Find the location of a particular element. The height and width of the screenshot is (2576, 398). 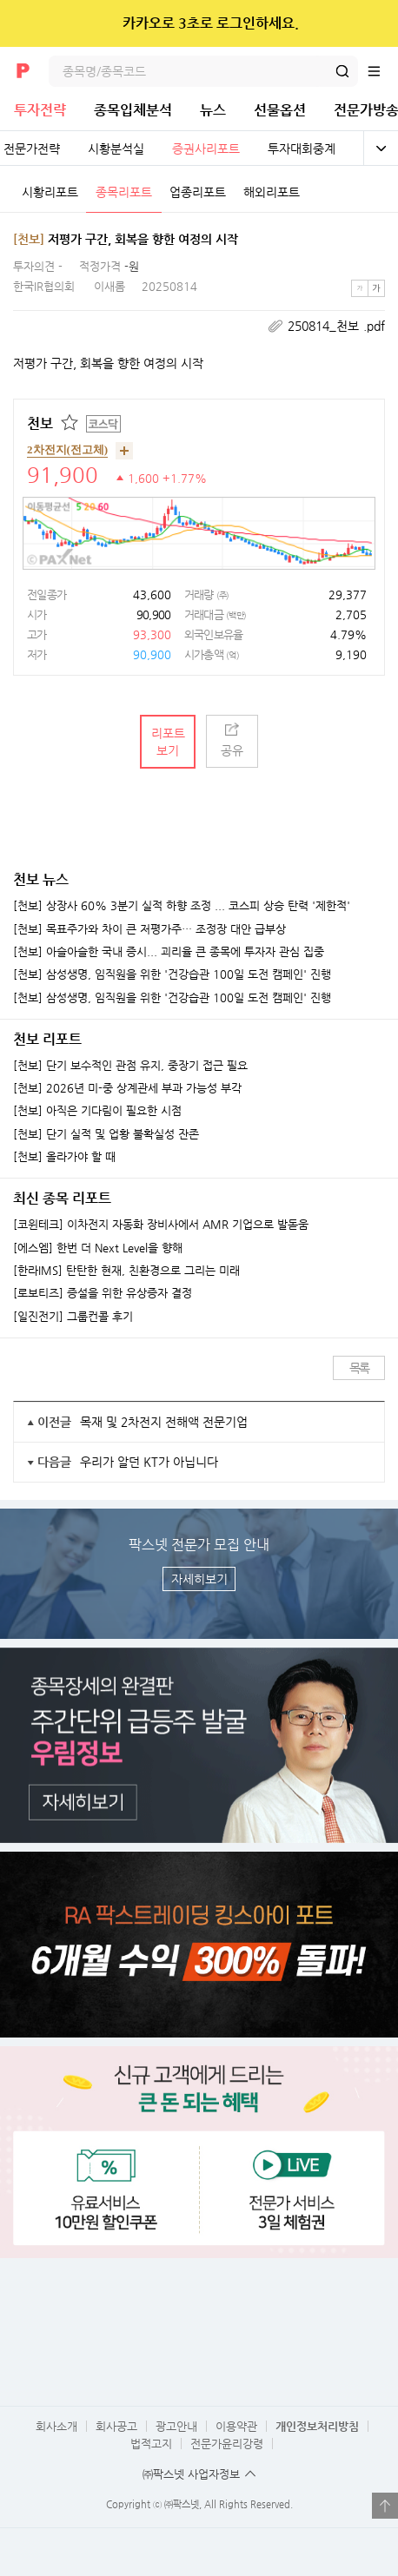

해외리포트 is located at coordinates (271, 192).